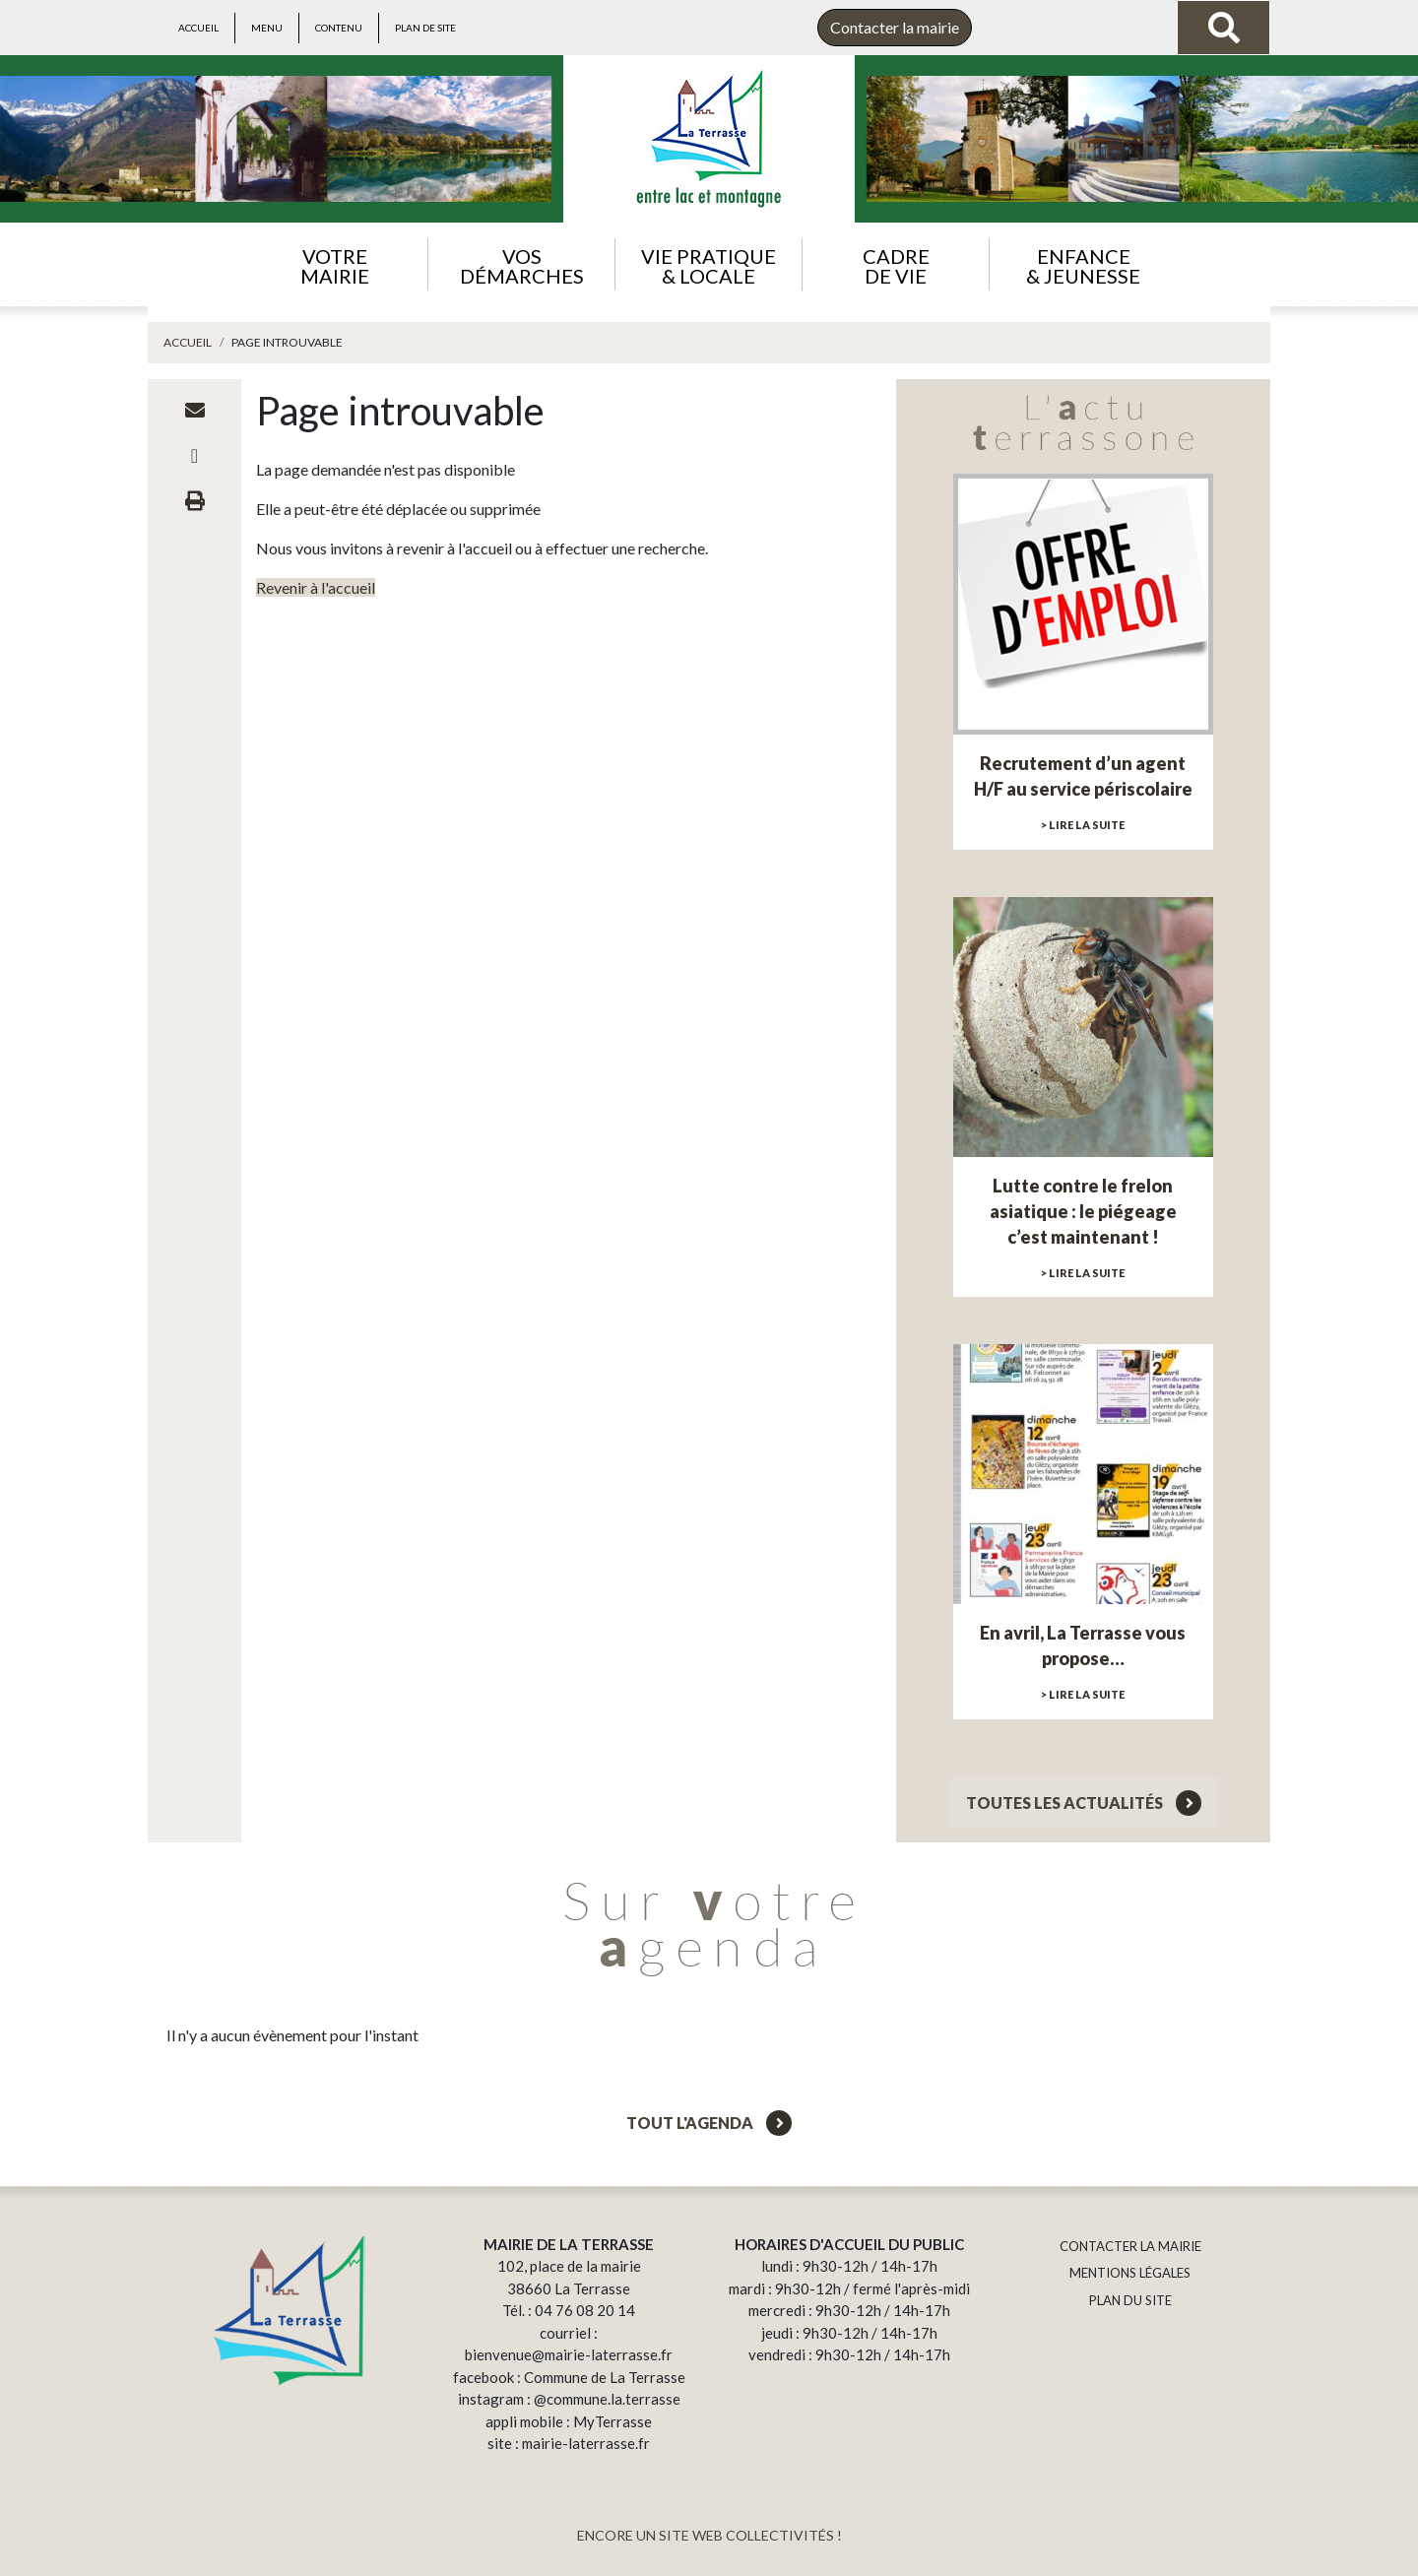 The image size is (1418, 2576). I want to click on CONTACTER LA MAIRIE, so click(1130, 2246).